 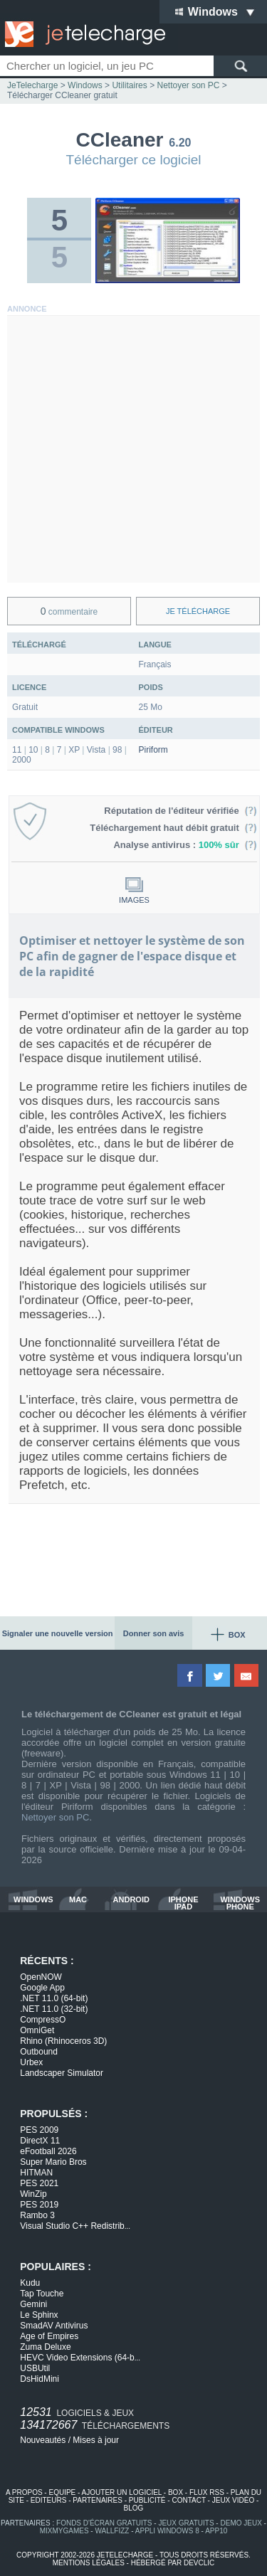 What do you see at coordinates (33, 2194) in the screenshot?
I see `WinZip` at bounding box center [33, 2194].